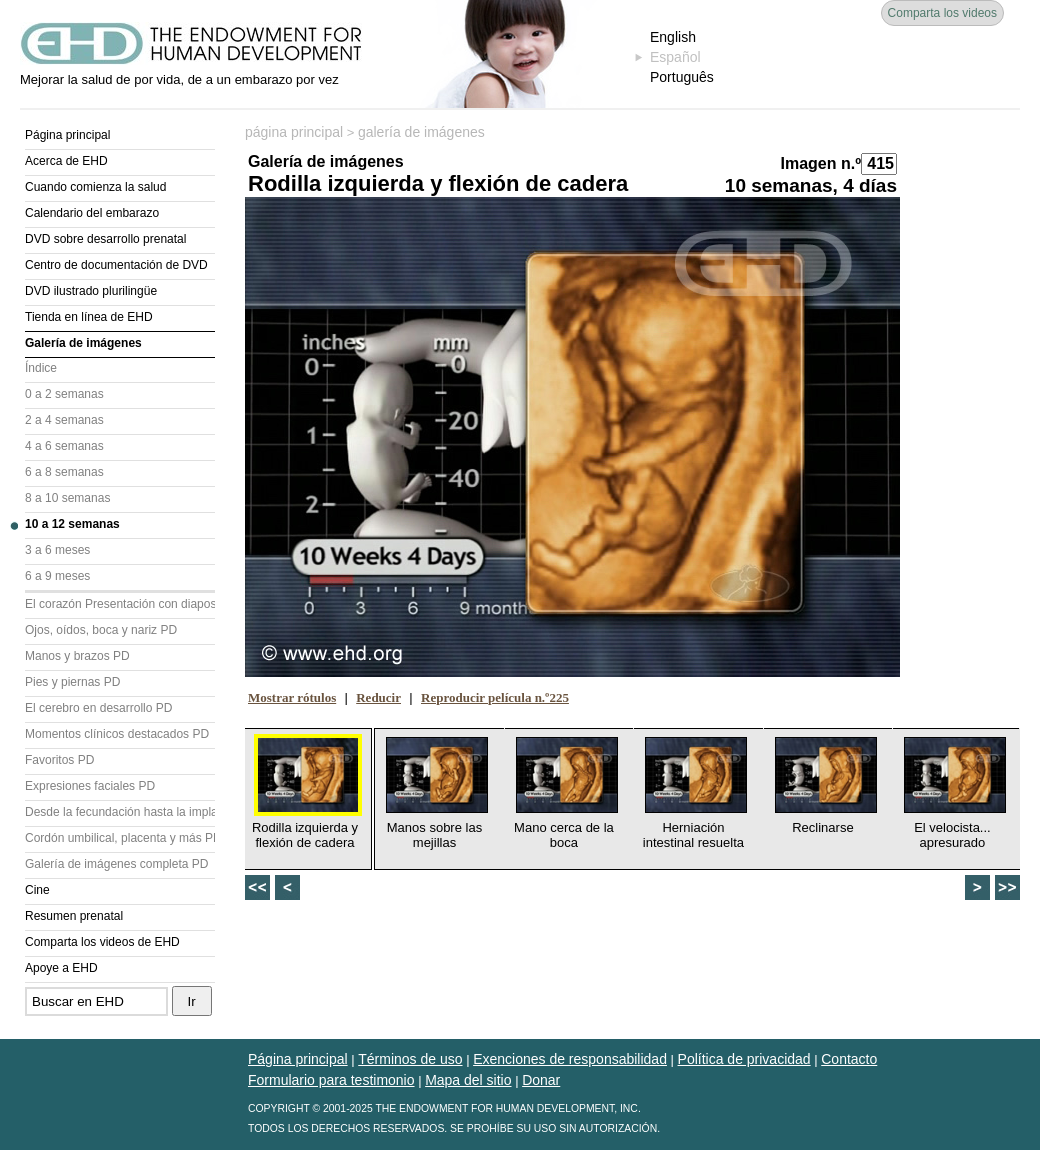 Image resolution: width=1040 pixels, height=1150 pixels. Describe the element at coordinates (294, 132) in the screenshot. I see `página principal` at that location.